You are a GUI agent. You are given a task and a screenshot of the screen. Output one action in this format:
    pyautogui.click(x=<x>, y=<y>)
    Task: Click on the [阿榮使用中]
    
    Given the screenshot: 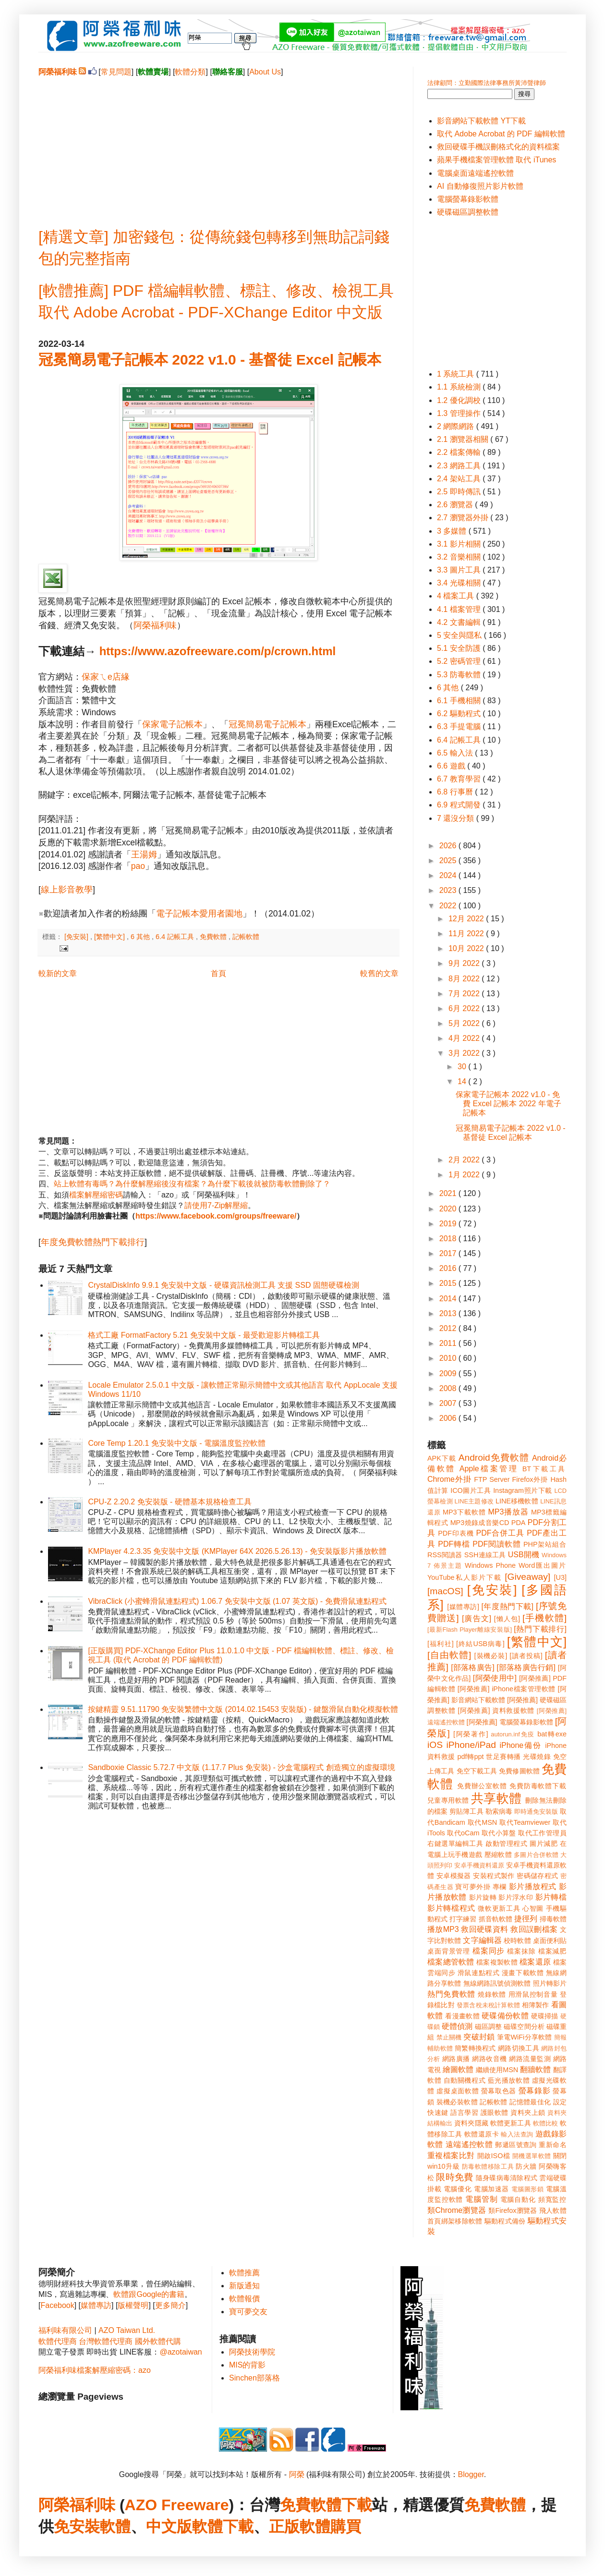 What is the action you would take?
    pyautogui.click(x=495, y=1678)
    